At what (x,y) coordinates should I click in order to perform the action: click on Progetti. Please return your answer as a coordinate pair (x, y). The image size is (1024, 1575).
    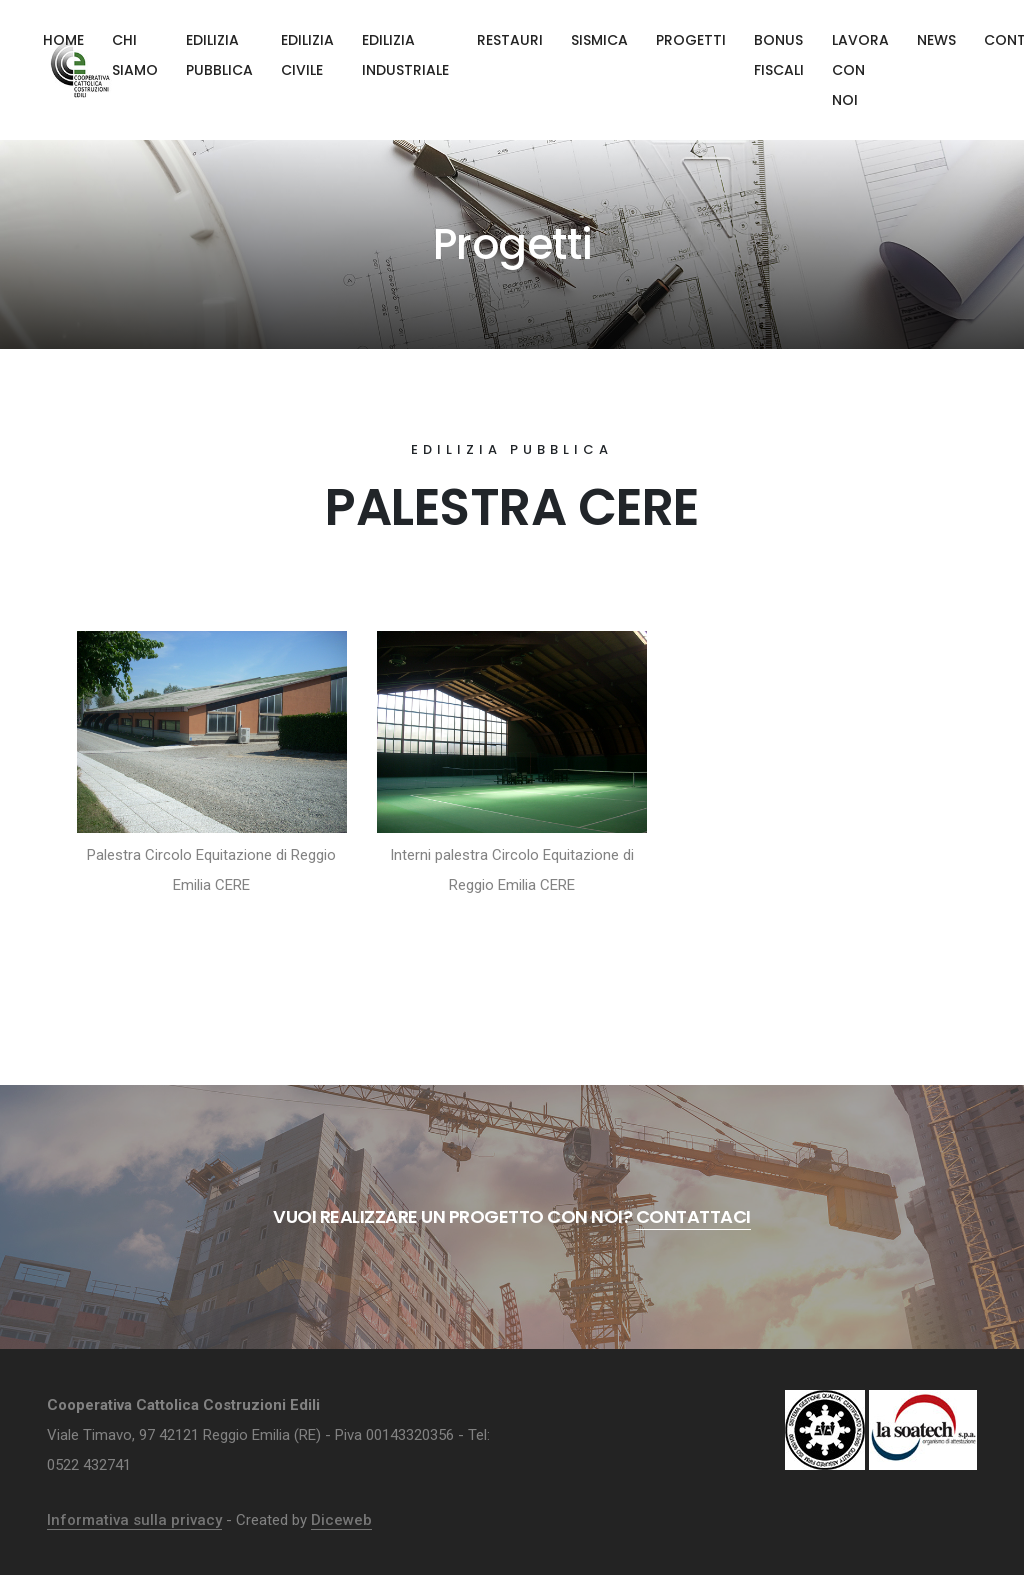
    Looking at the image, I should click on (691, 40).